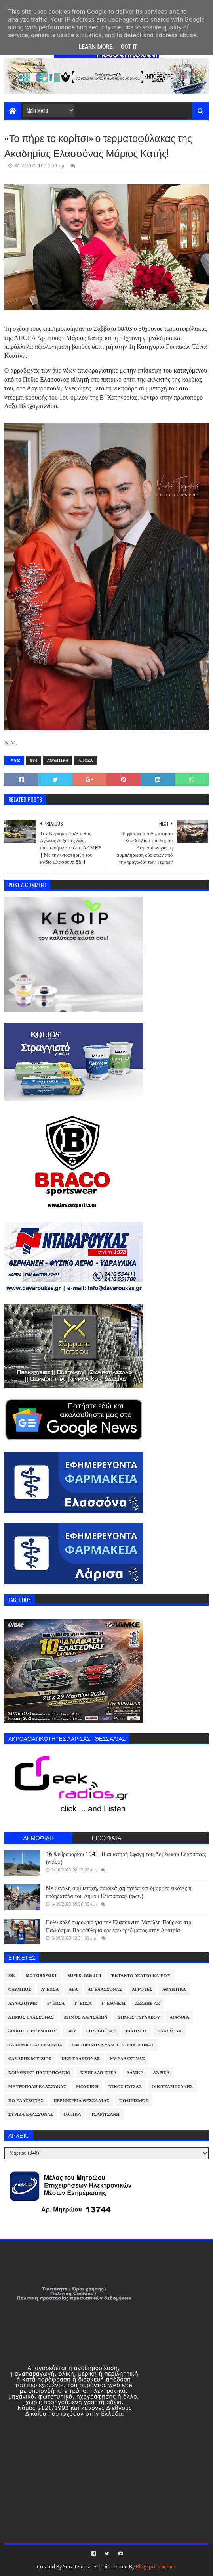 The height and width of the screenshot is (2576, 213). I want to click on Μητρόπολη Ελασσόνας, so click(37, 2086).